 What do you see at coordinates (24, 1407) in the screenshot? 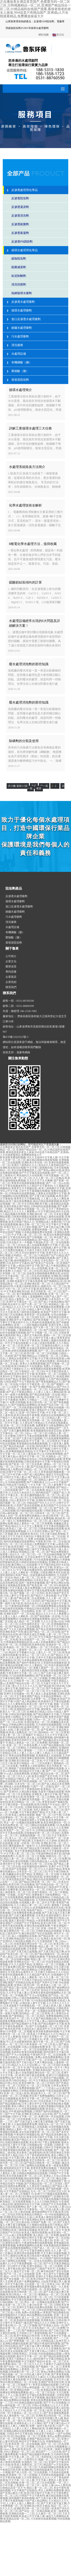
I see `国产一区二区丝袜美腿在线观看` at bounding box center [24, 1407].